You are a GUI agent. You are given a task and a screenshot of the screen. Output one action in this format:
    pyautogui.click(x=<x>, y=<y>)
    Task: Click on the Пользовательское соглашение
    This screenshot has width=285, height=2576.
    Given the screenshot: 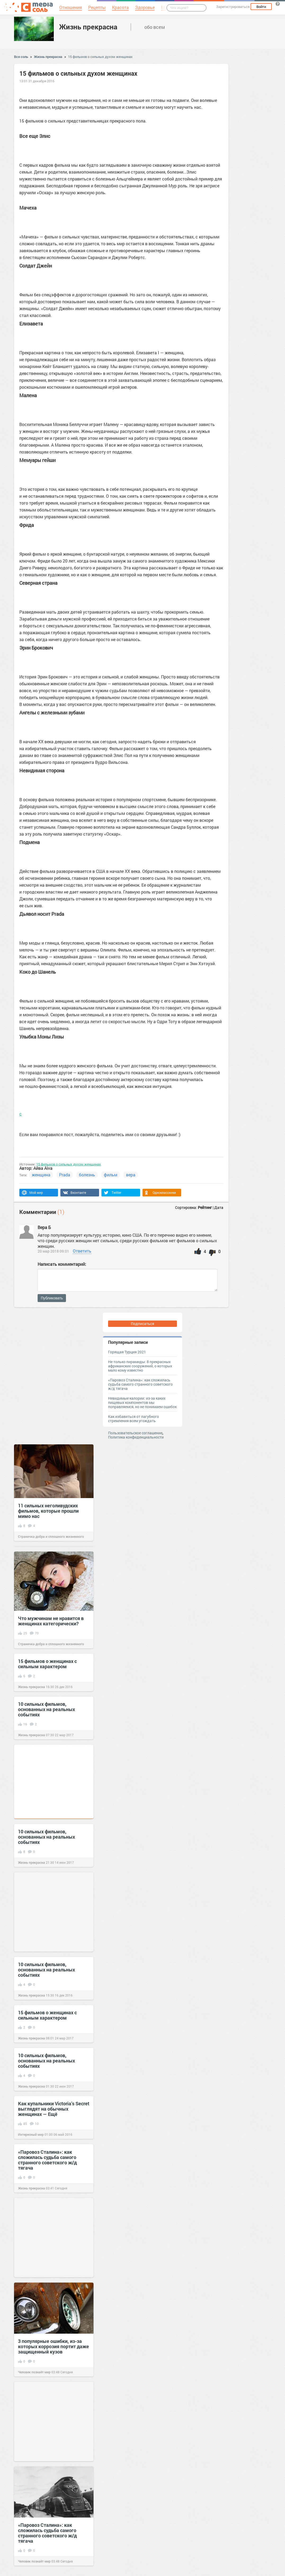 What is the action you would take?
    pyautogui.click(x=135, y=1432)
    